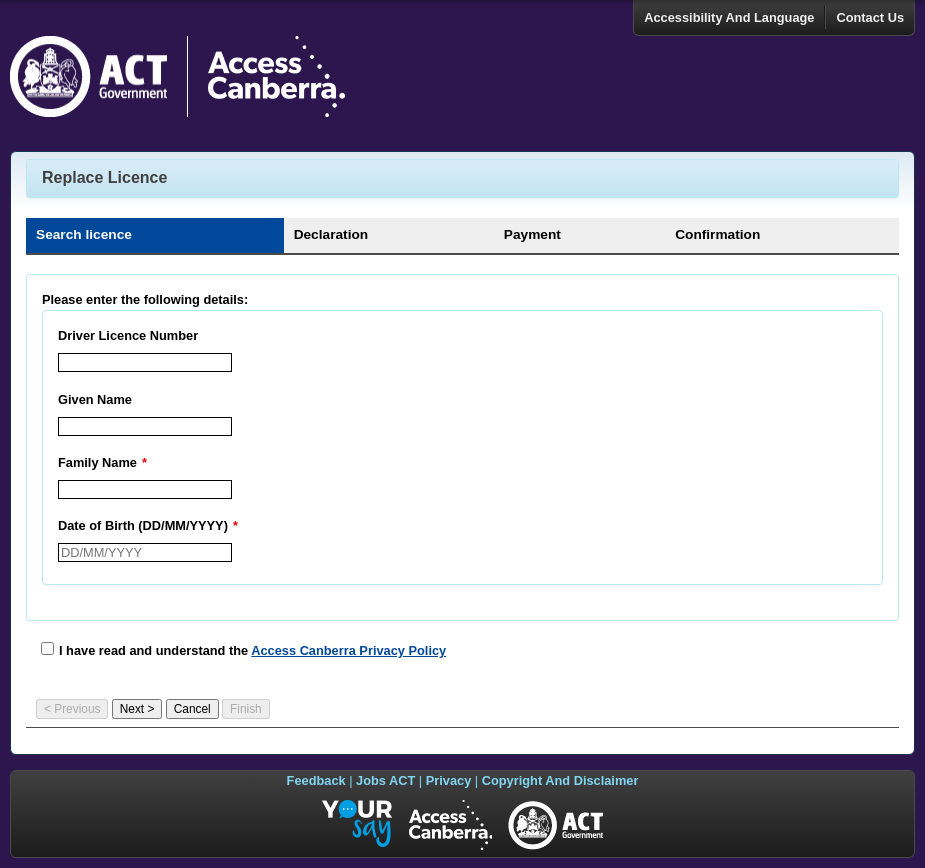 The image size is (925, 868). What do you see at coordinates (150, 525) in the screenshot?
I see `Date of Birth (DD/MM/YYYY)` at bounding box center [150, 525].